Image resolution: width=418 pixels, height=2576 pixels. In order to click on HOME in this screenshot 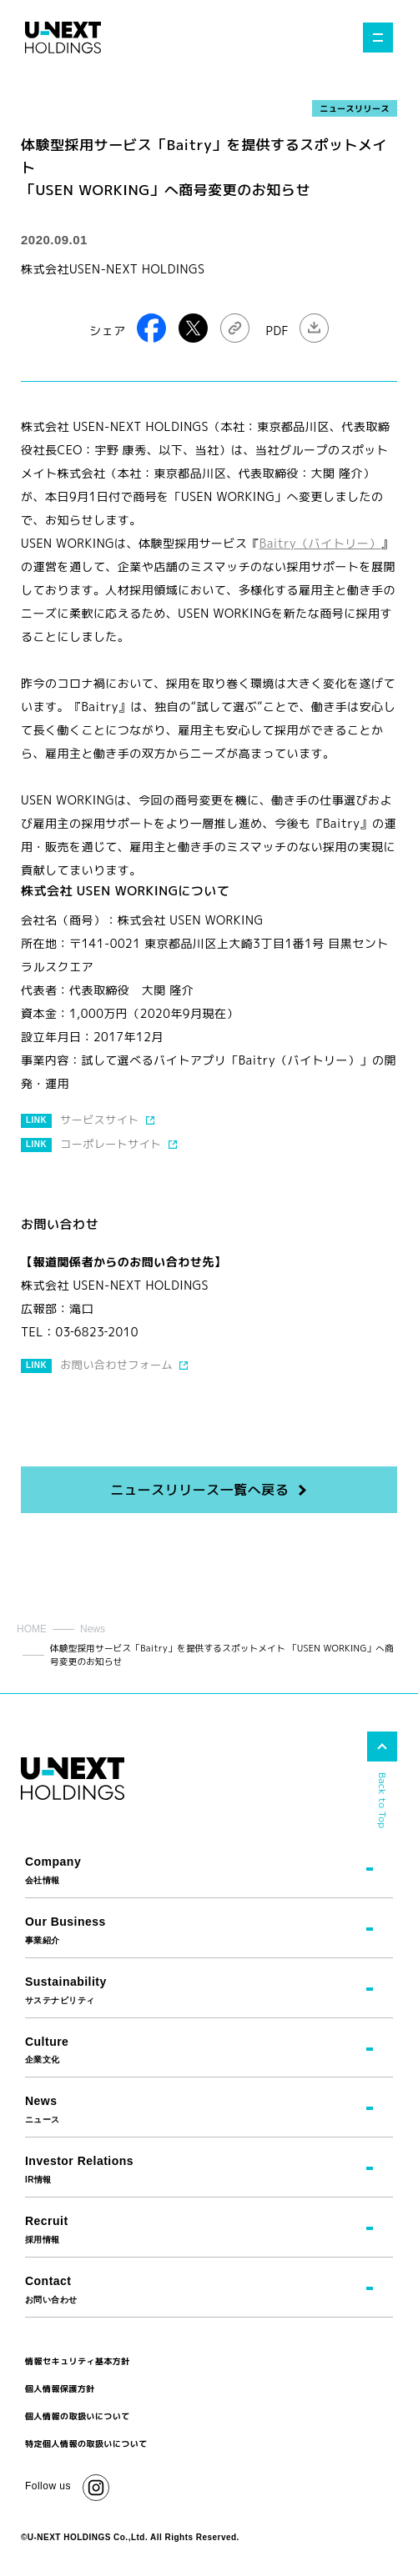, I will do `click(32, 1629)`.